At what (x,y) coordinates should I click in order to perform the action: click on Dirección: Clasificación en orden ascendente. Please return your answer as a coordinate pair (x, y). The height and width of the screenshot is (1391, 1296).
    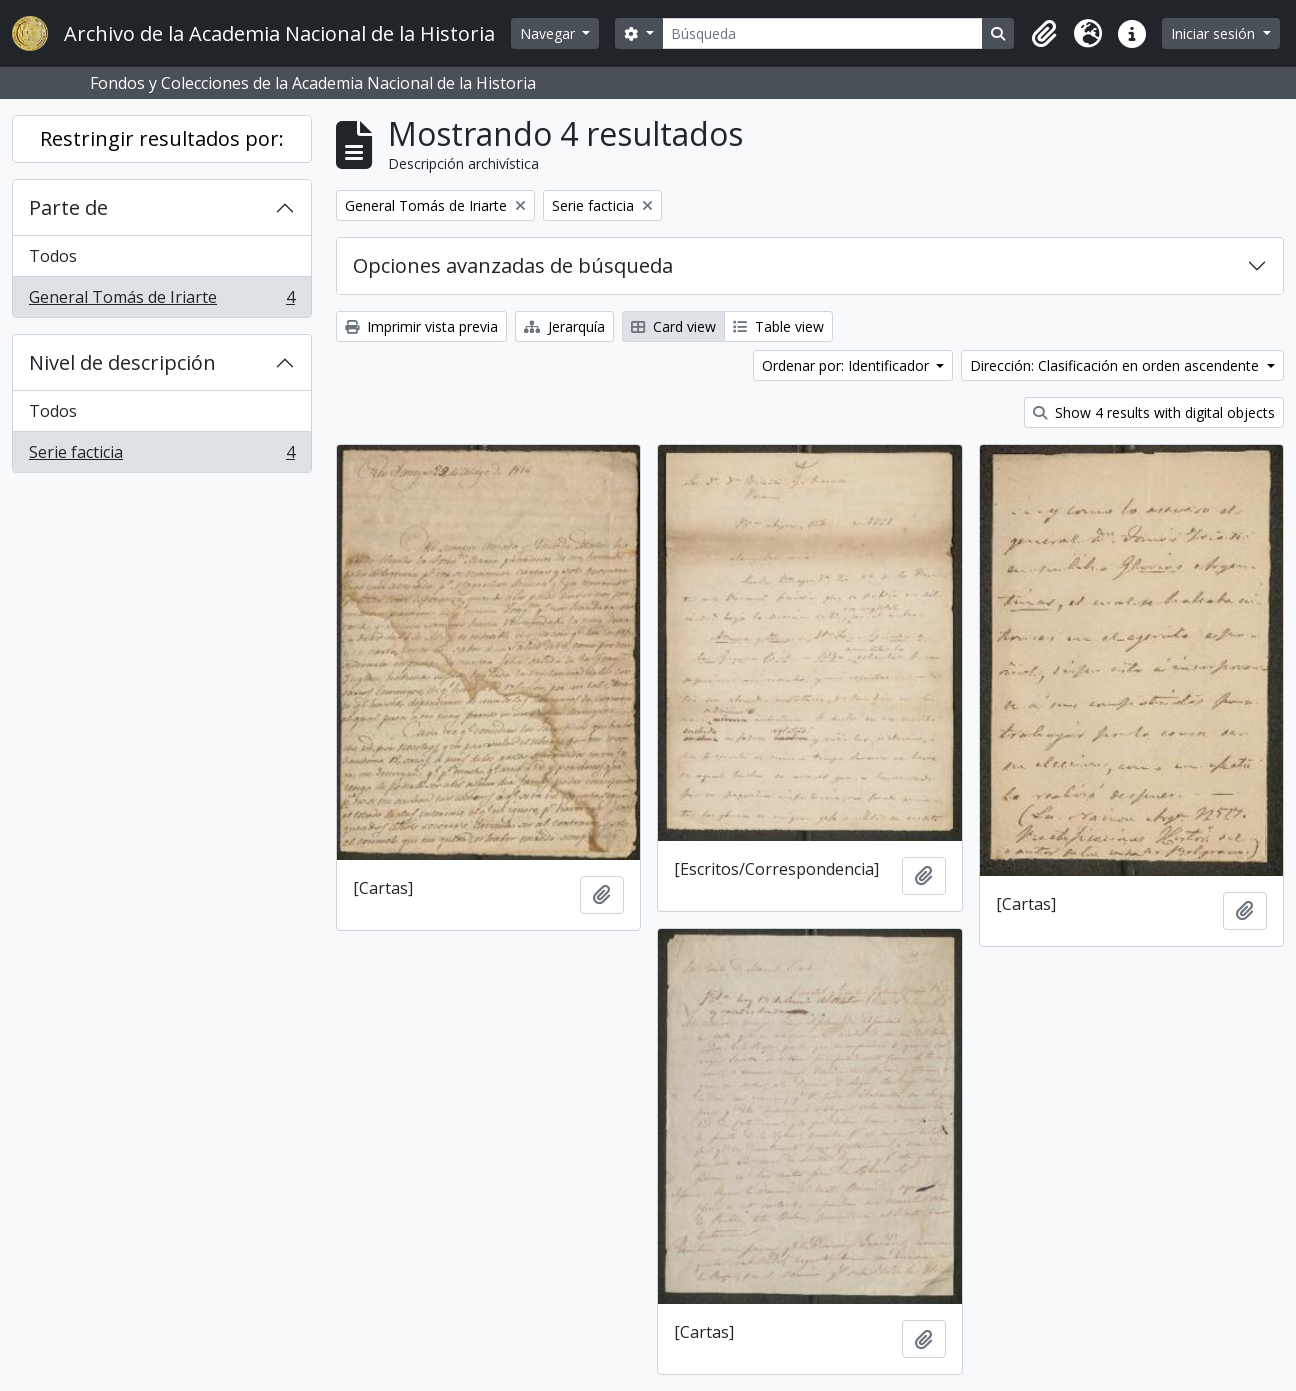
    Looking at the image, I should click on (1116, 365).